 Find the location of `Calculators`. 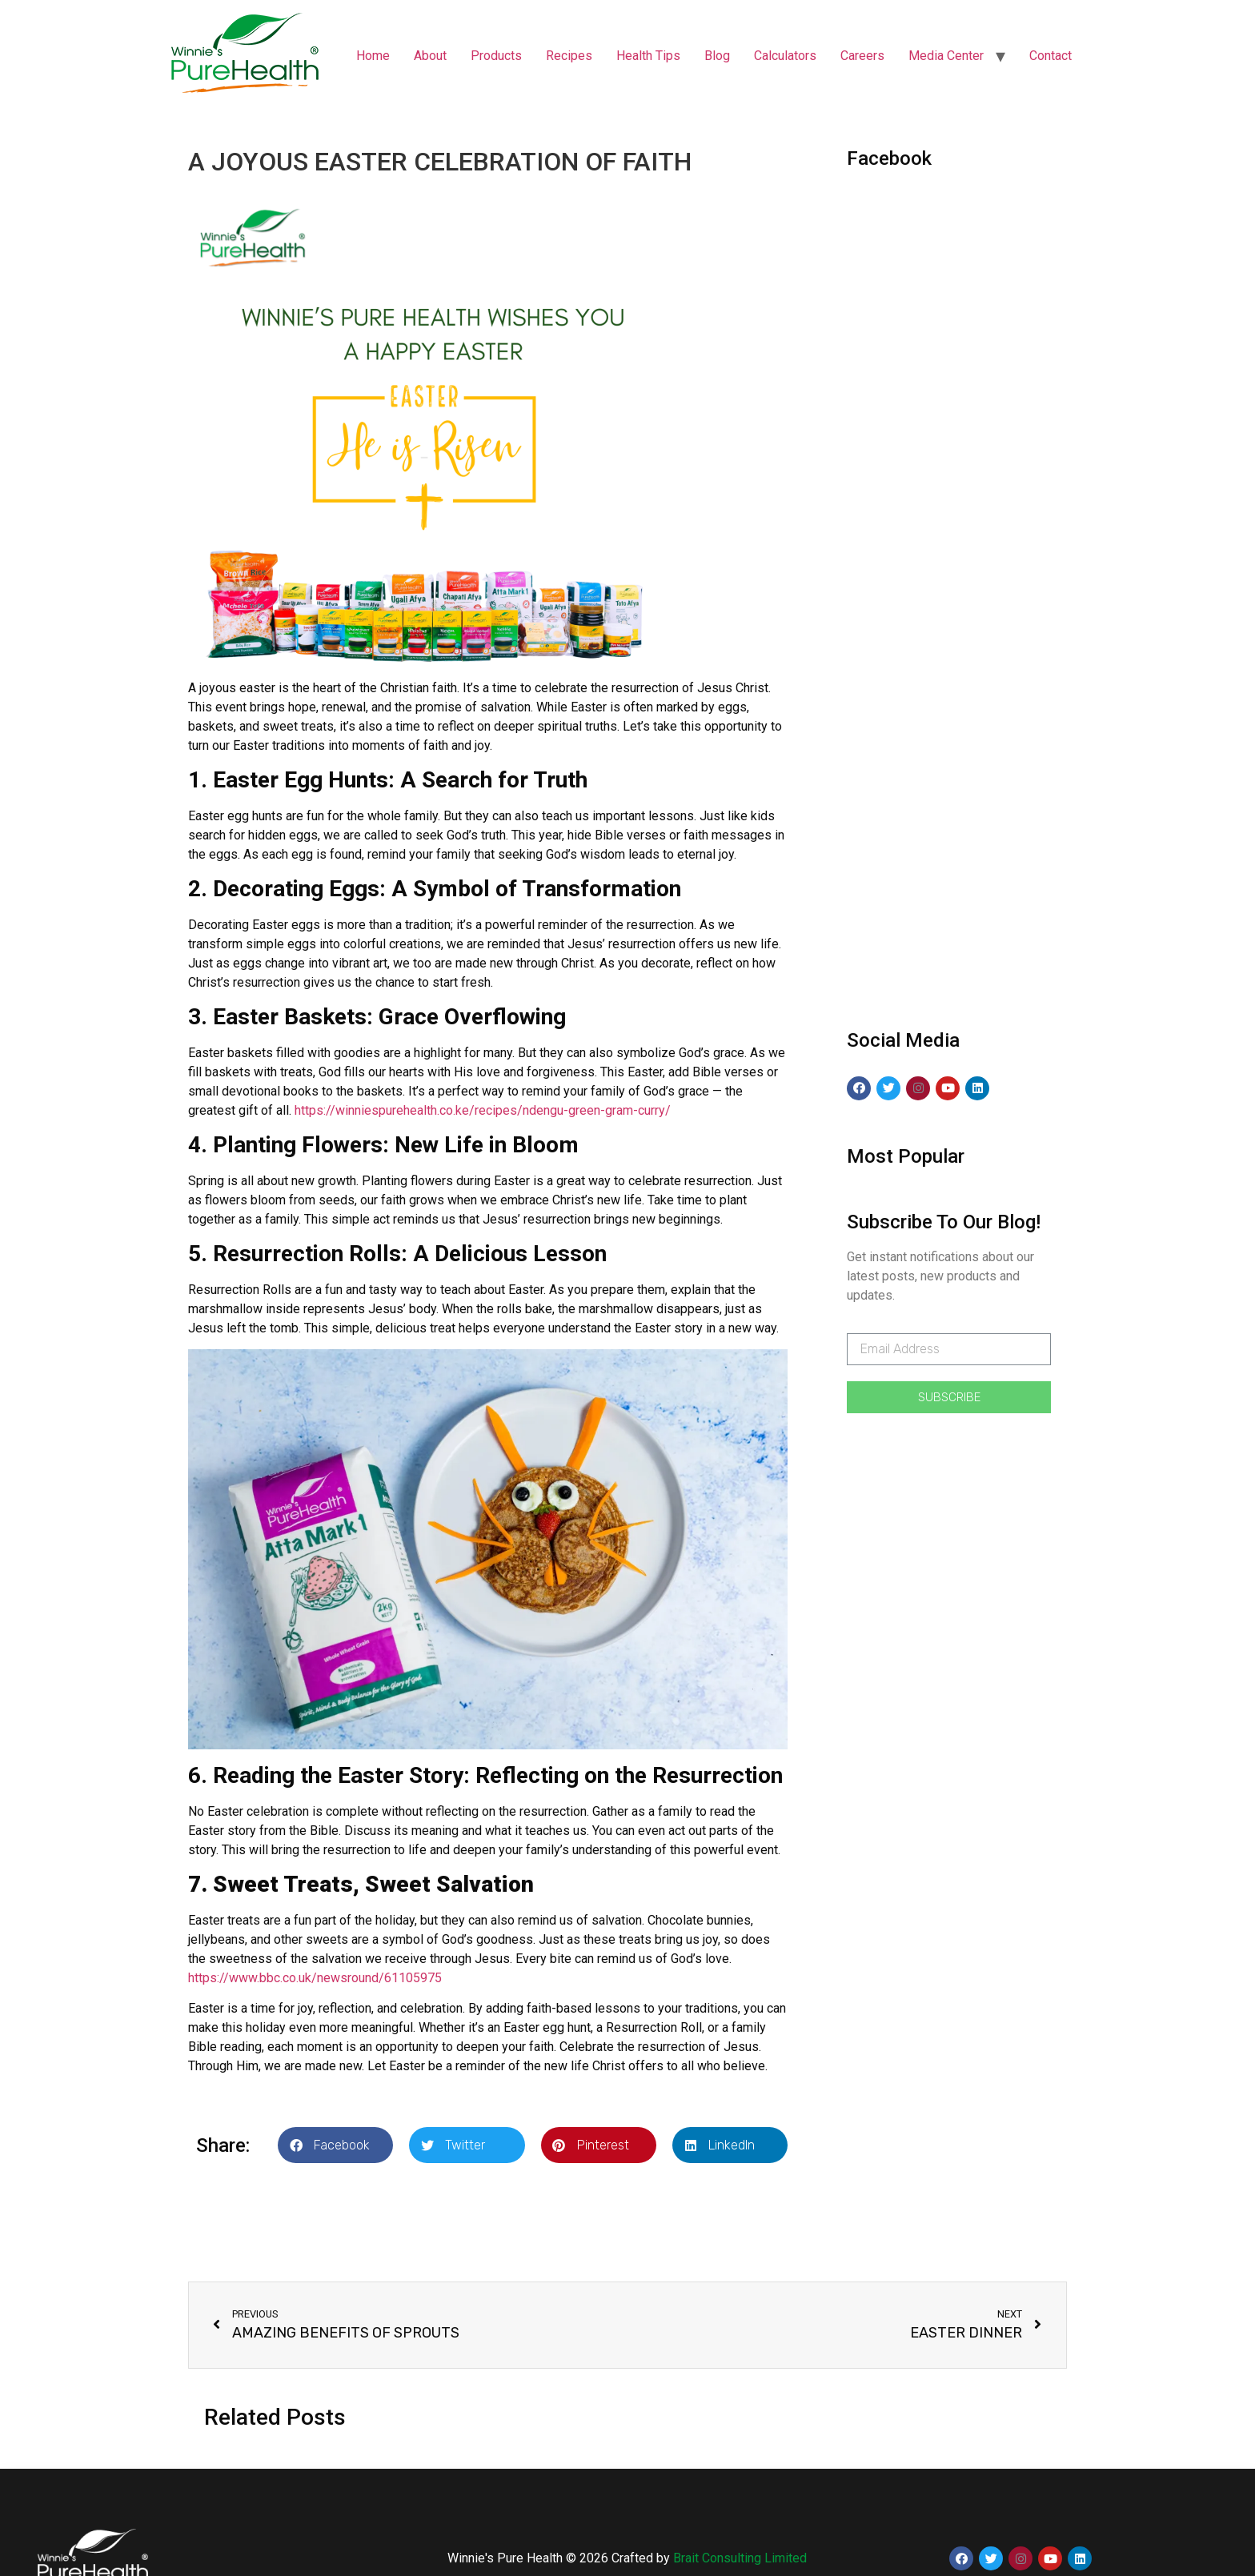

Calculators is located at coordinates (785, 55).